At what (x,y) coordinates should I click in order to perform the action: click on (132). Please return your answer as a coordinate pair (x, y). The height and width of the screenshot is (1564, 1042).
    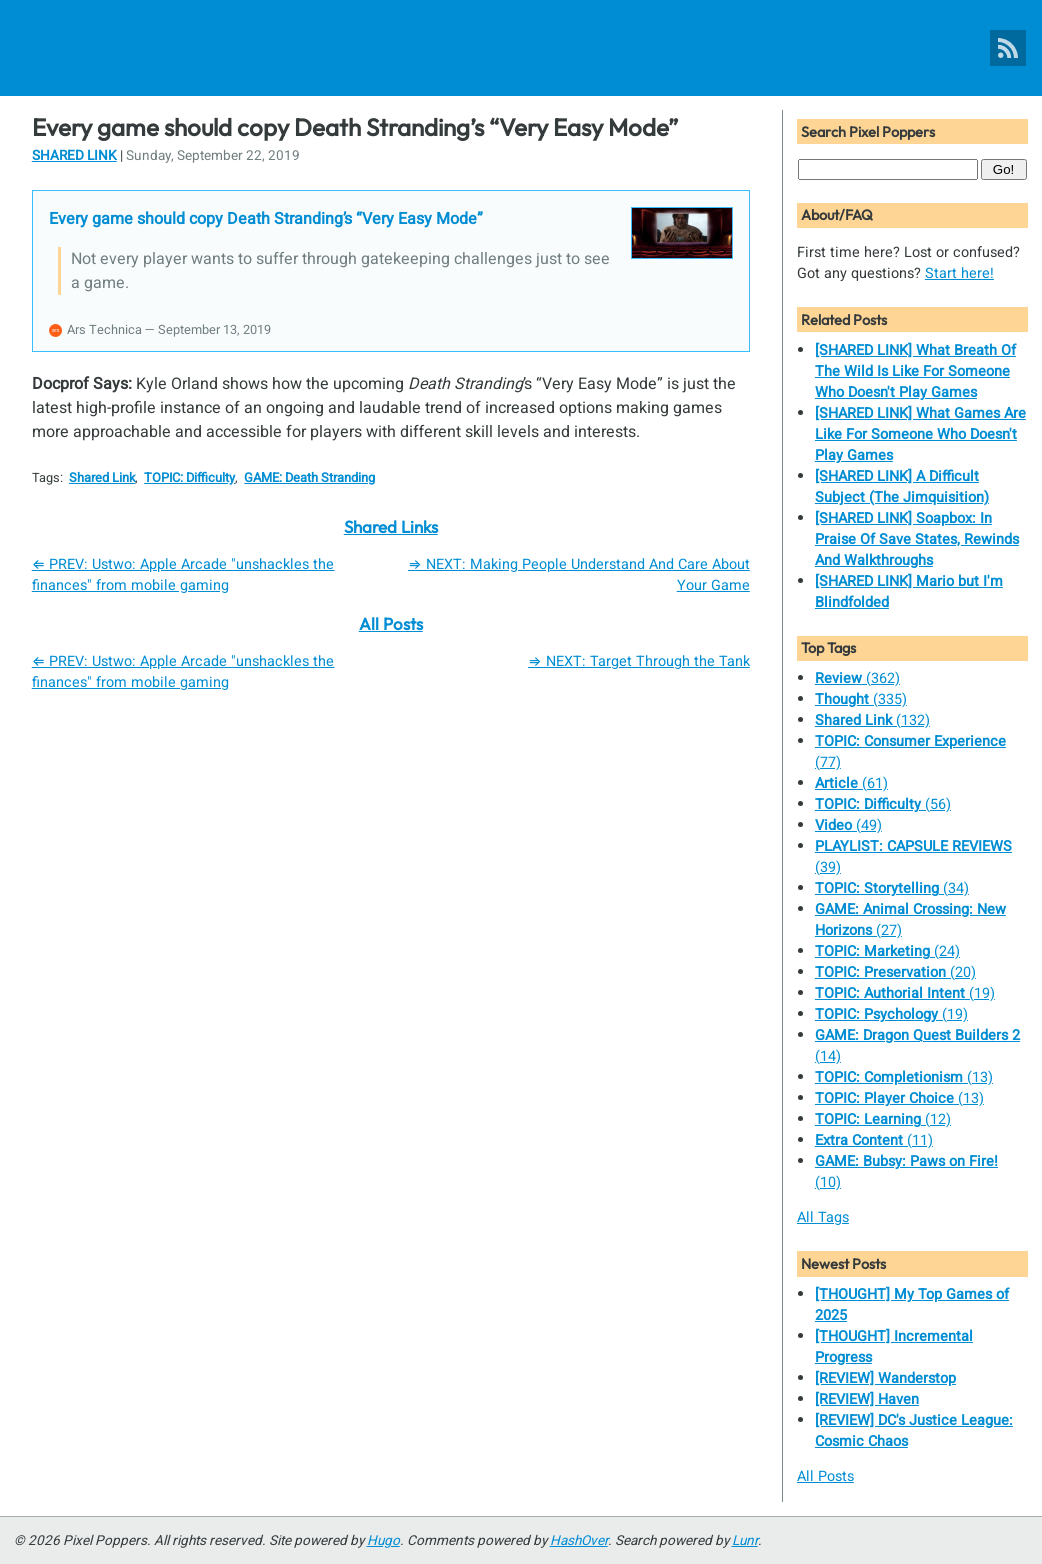
    Looking at the image, I should click on (872, 720).